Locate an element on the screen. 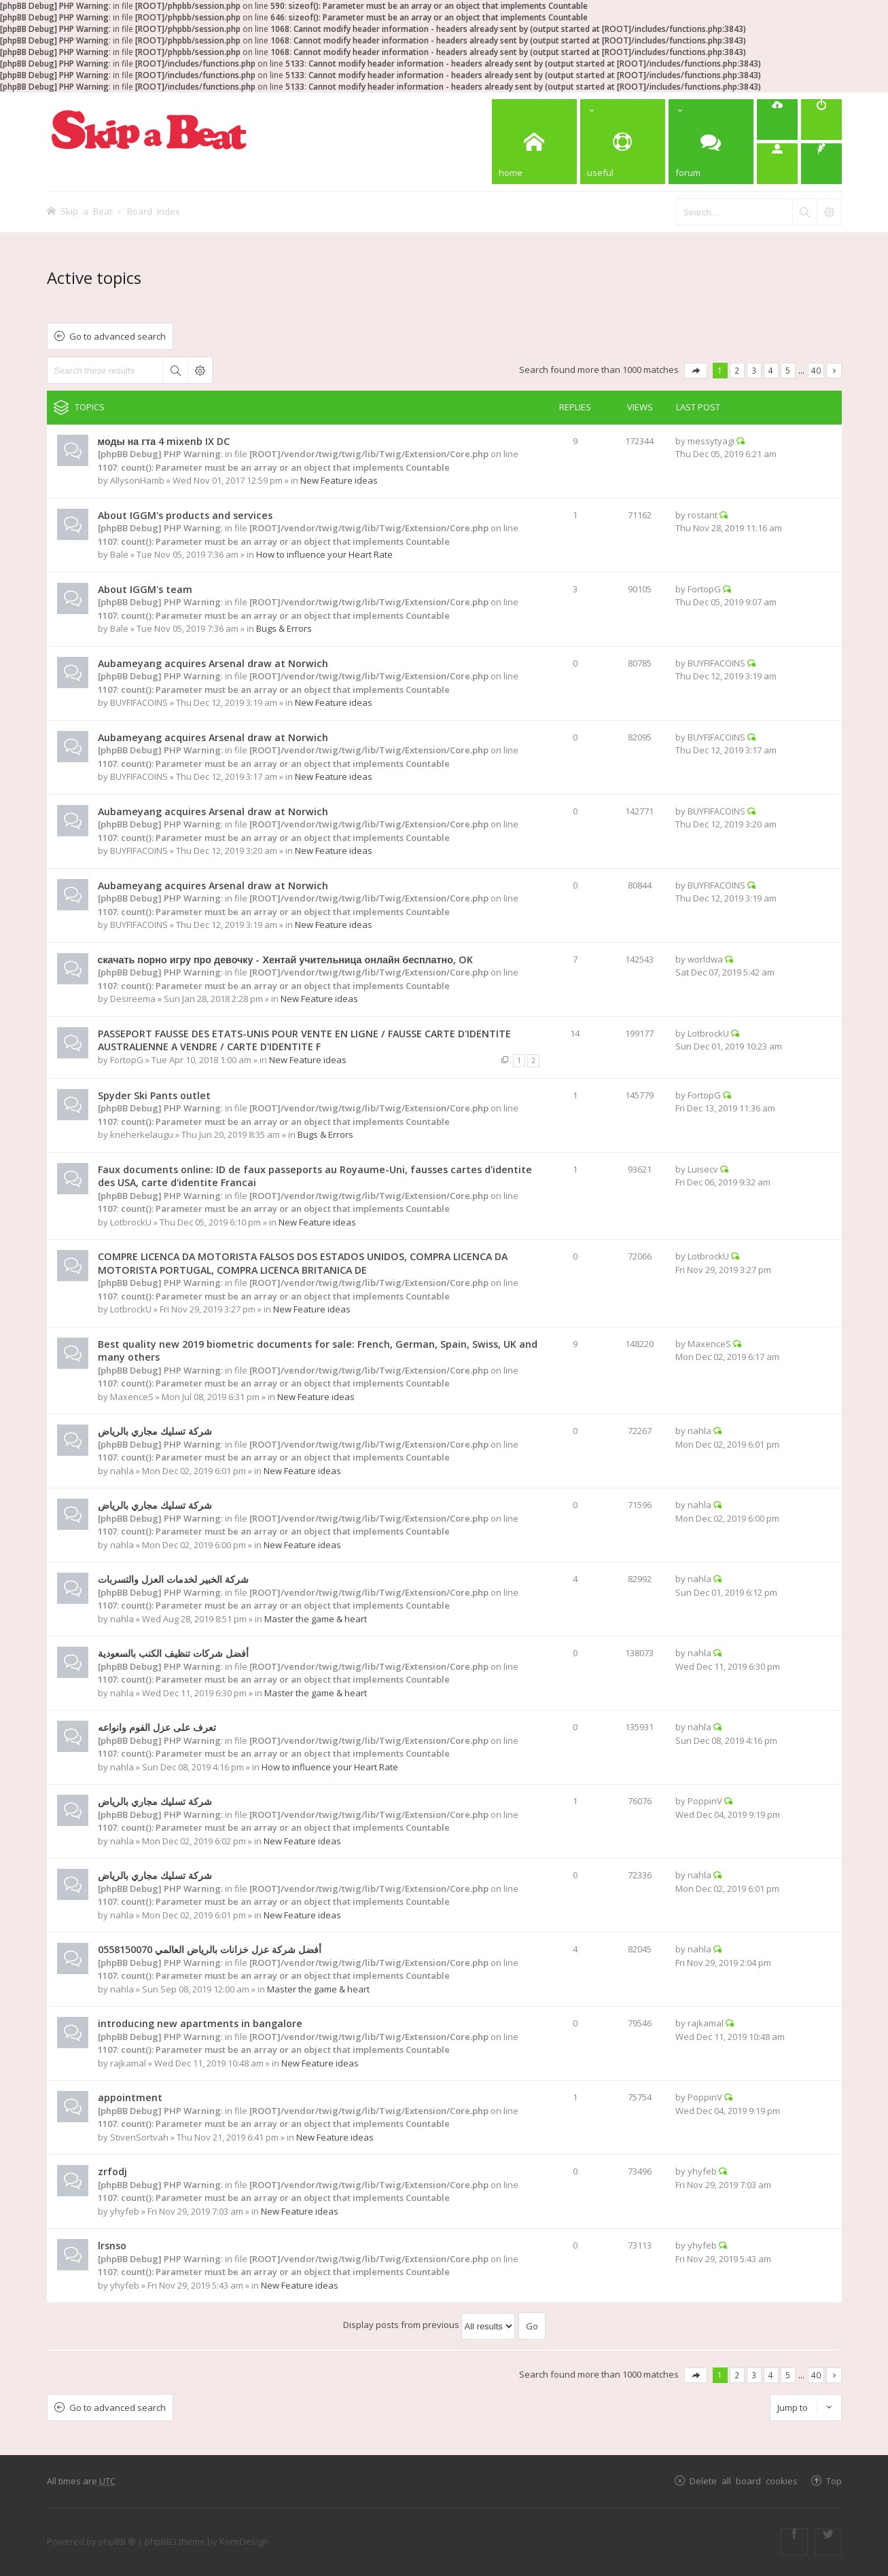 This screenshot has width=888, height=2576. StivenSortvah is located at coordinates (139, 2137).